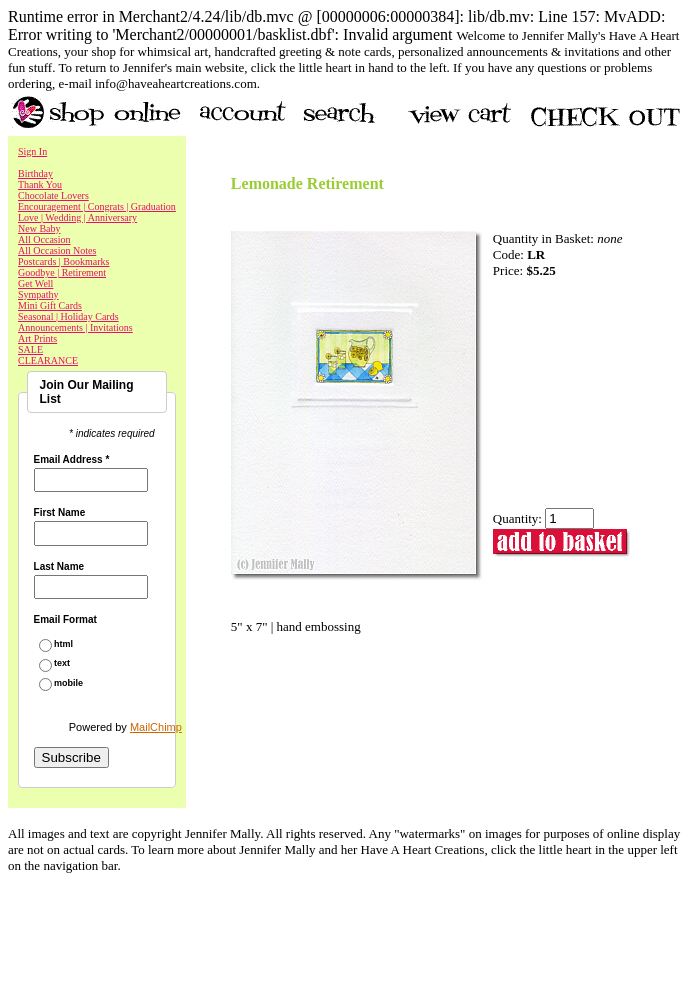 The image size is (689, 982). I want to click on Last Name, so click(59, 567).